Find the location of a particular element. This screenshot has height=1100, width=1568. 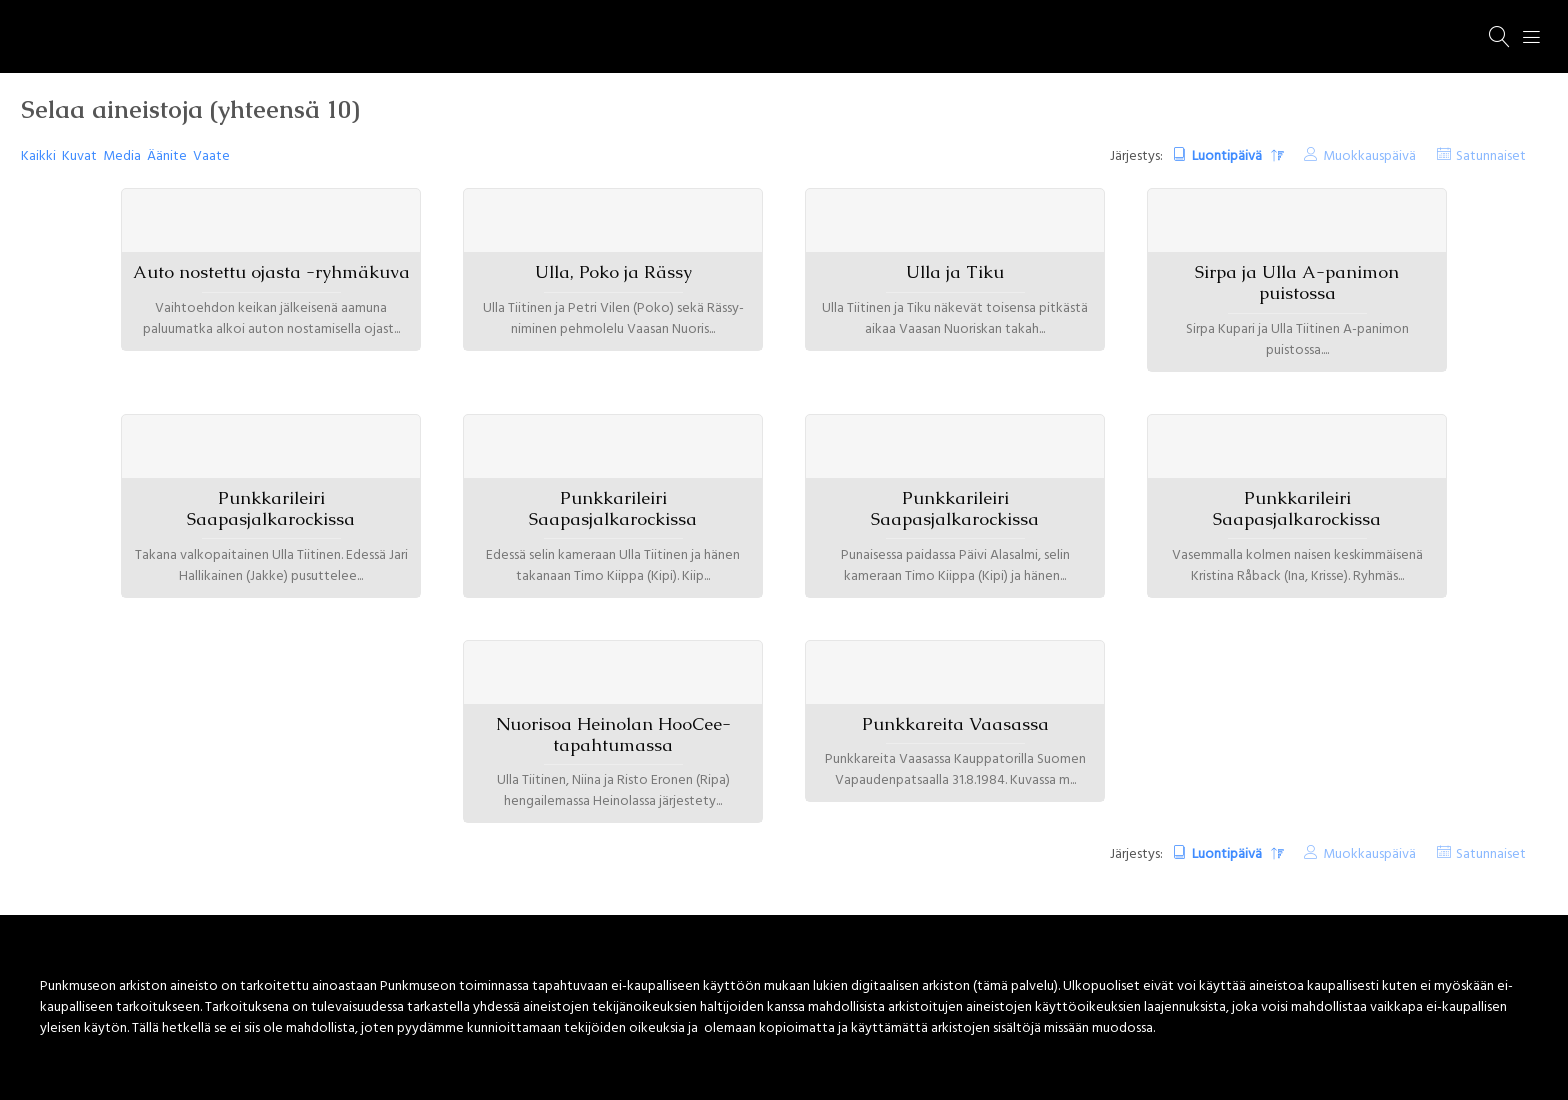

Nuorisoa Heinolan HooCee-tapahtumassa is located at coordinates (613, 734).